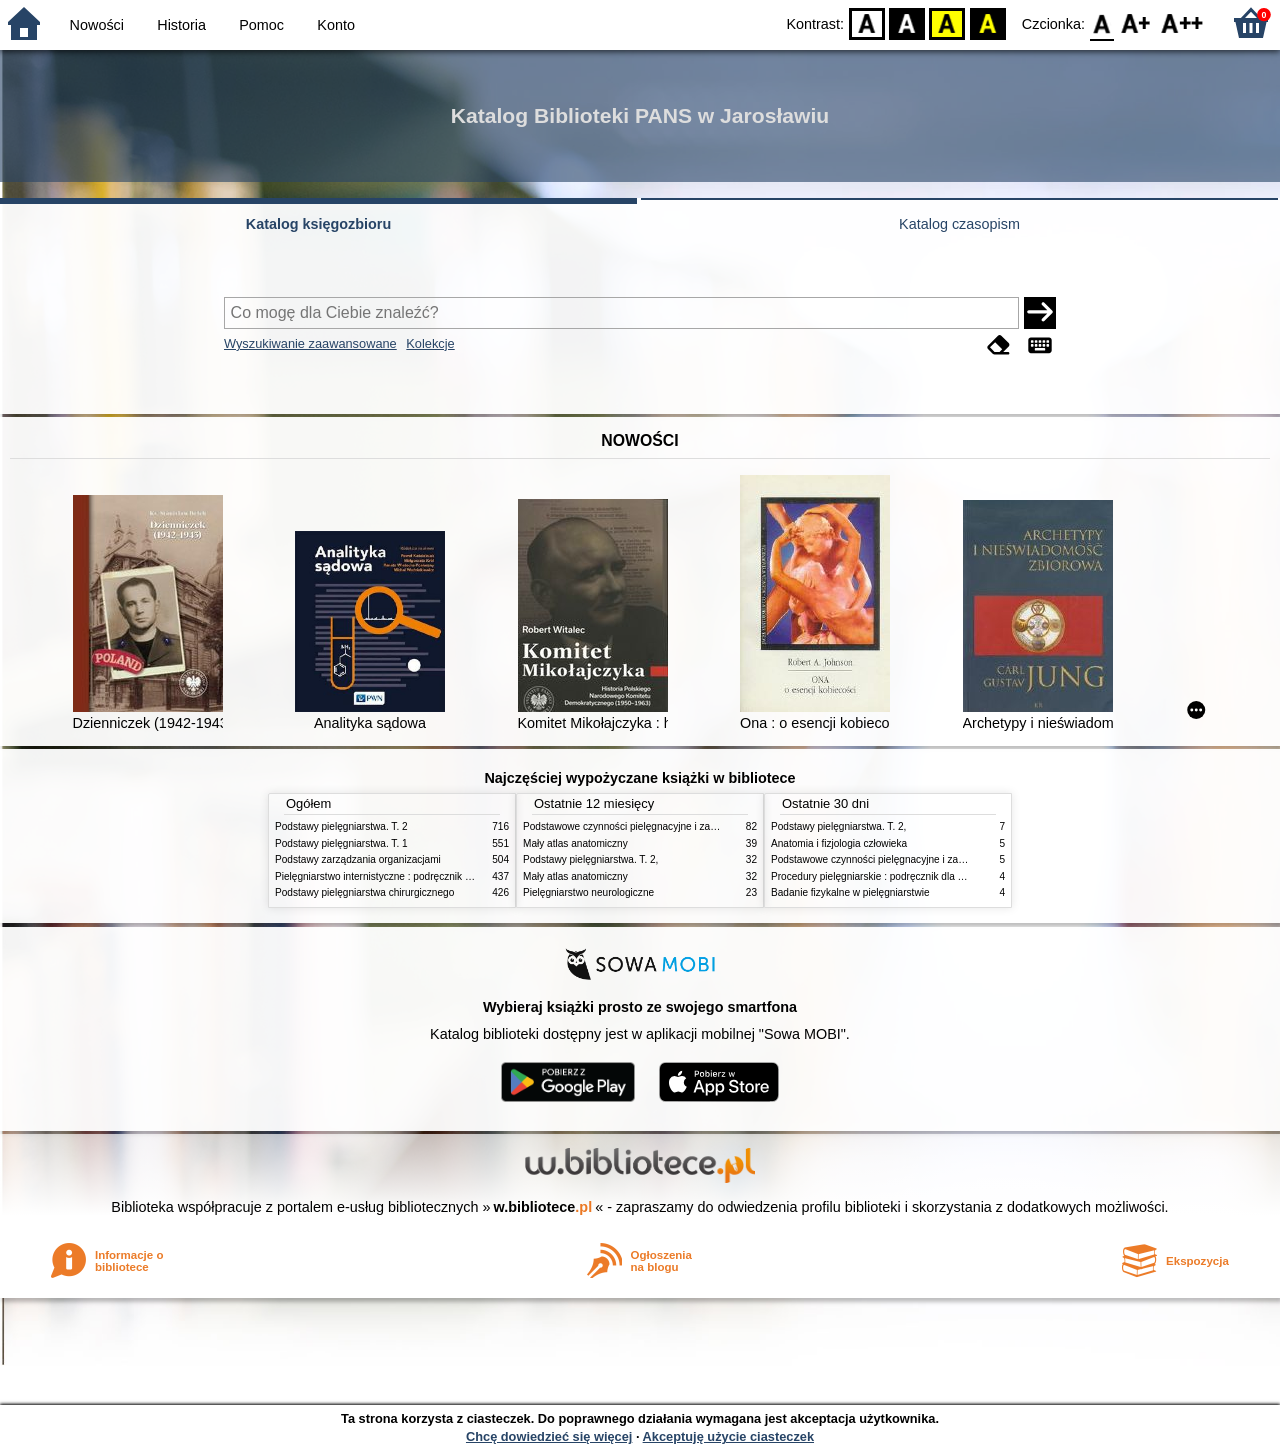  What do you see at coordinates (319, 224) in the screenshot?
I see `Katalog księgozbioru` at bounding box center [319, 224].